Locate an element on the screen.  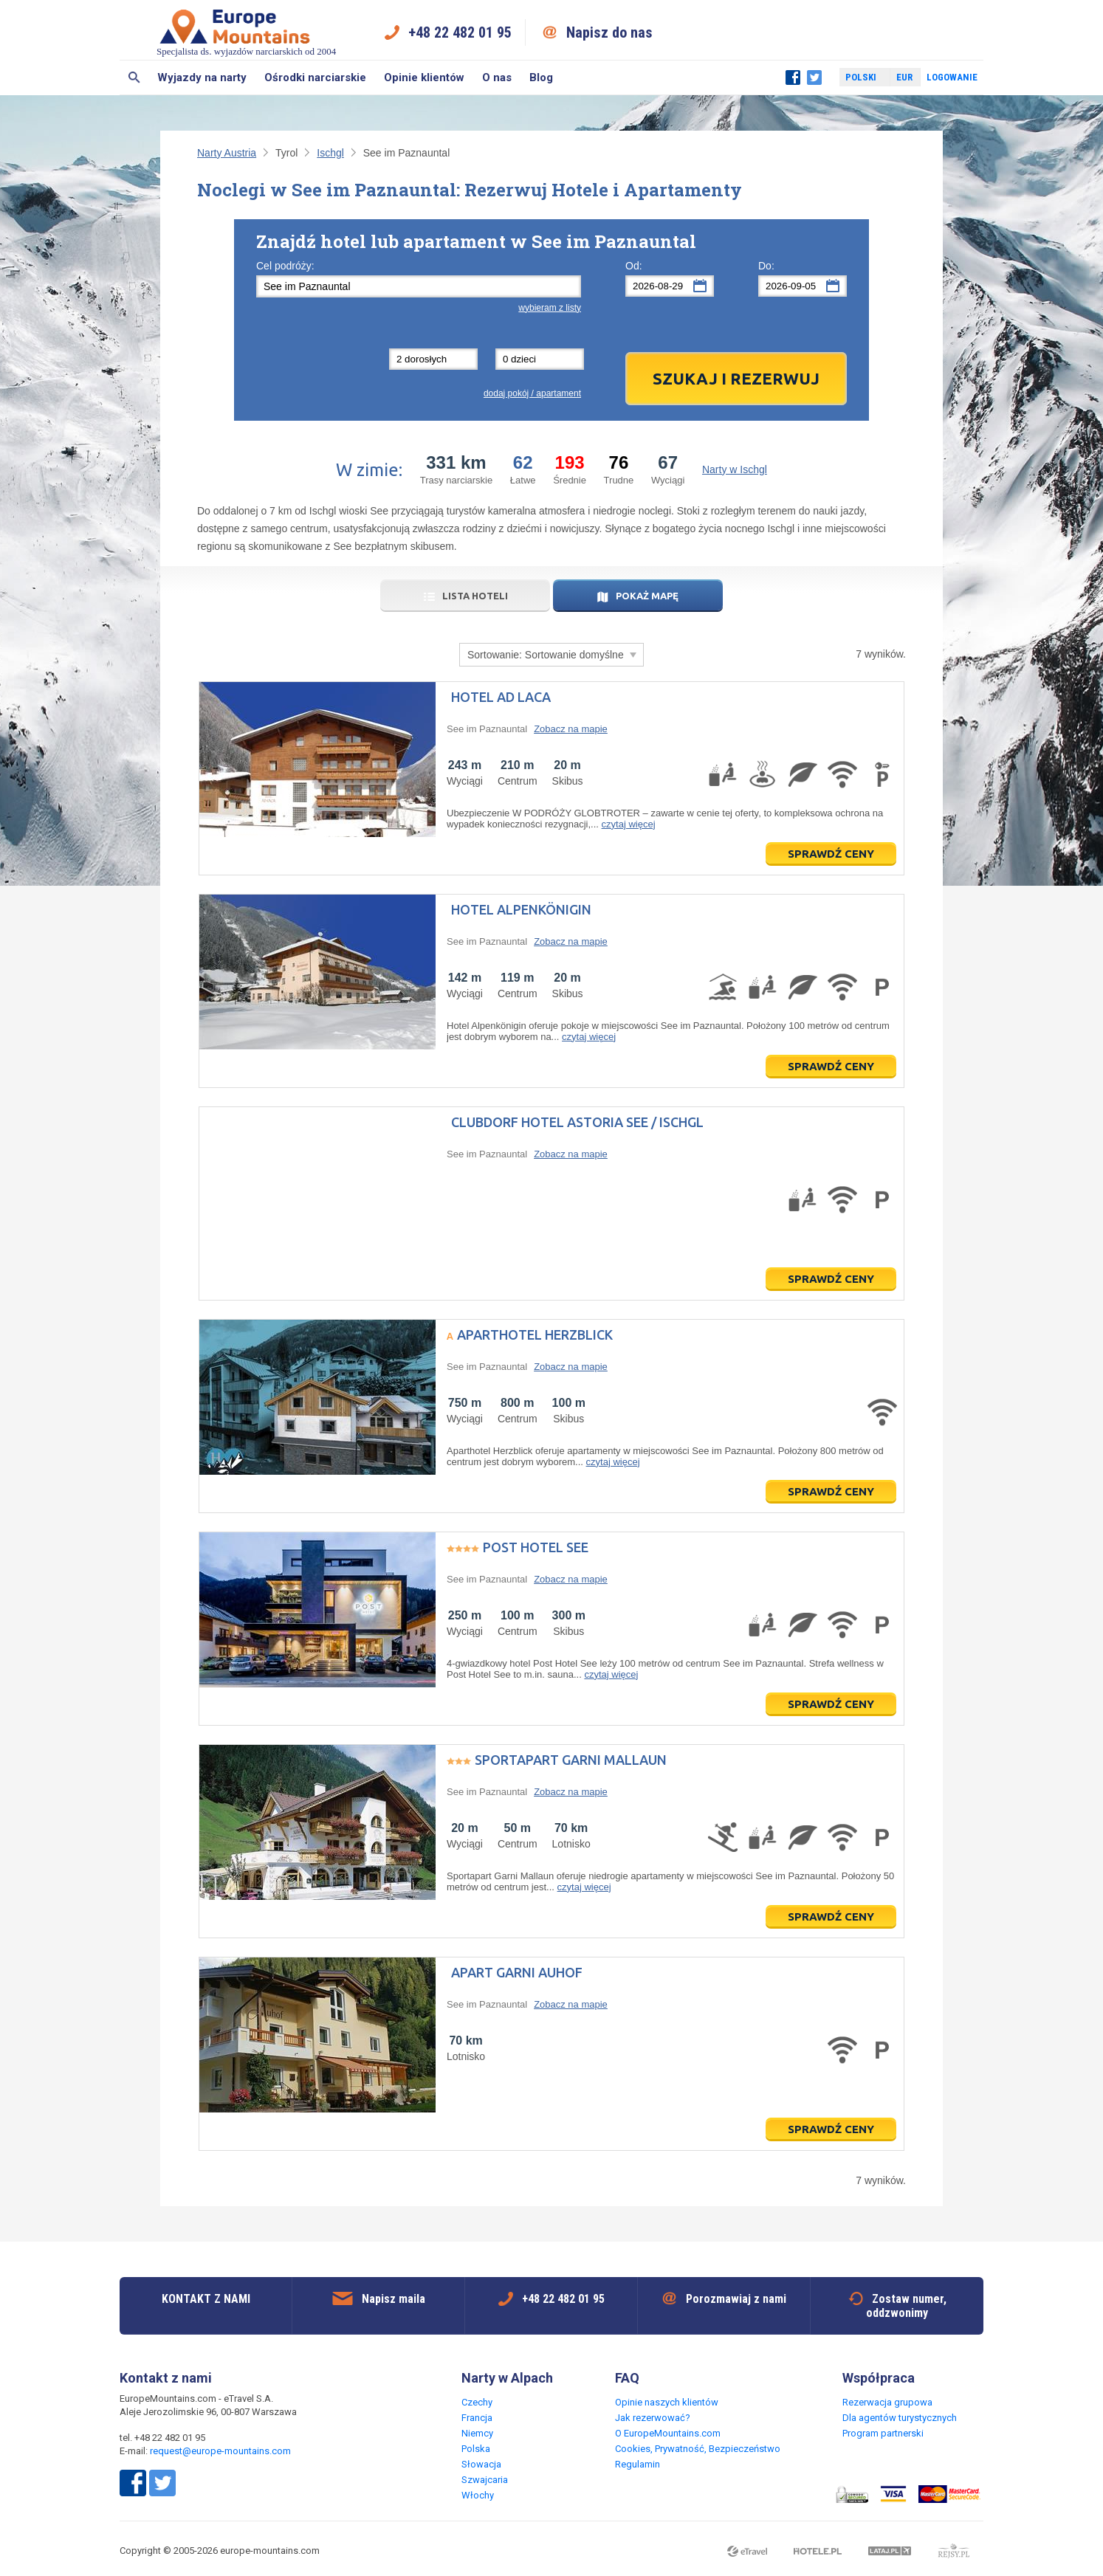
Opinie naszych klientów is located at coordinates (666, 2402).